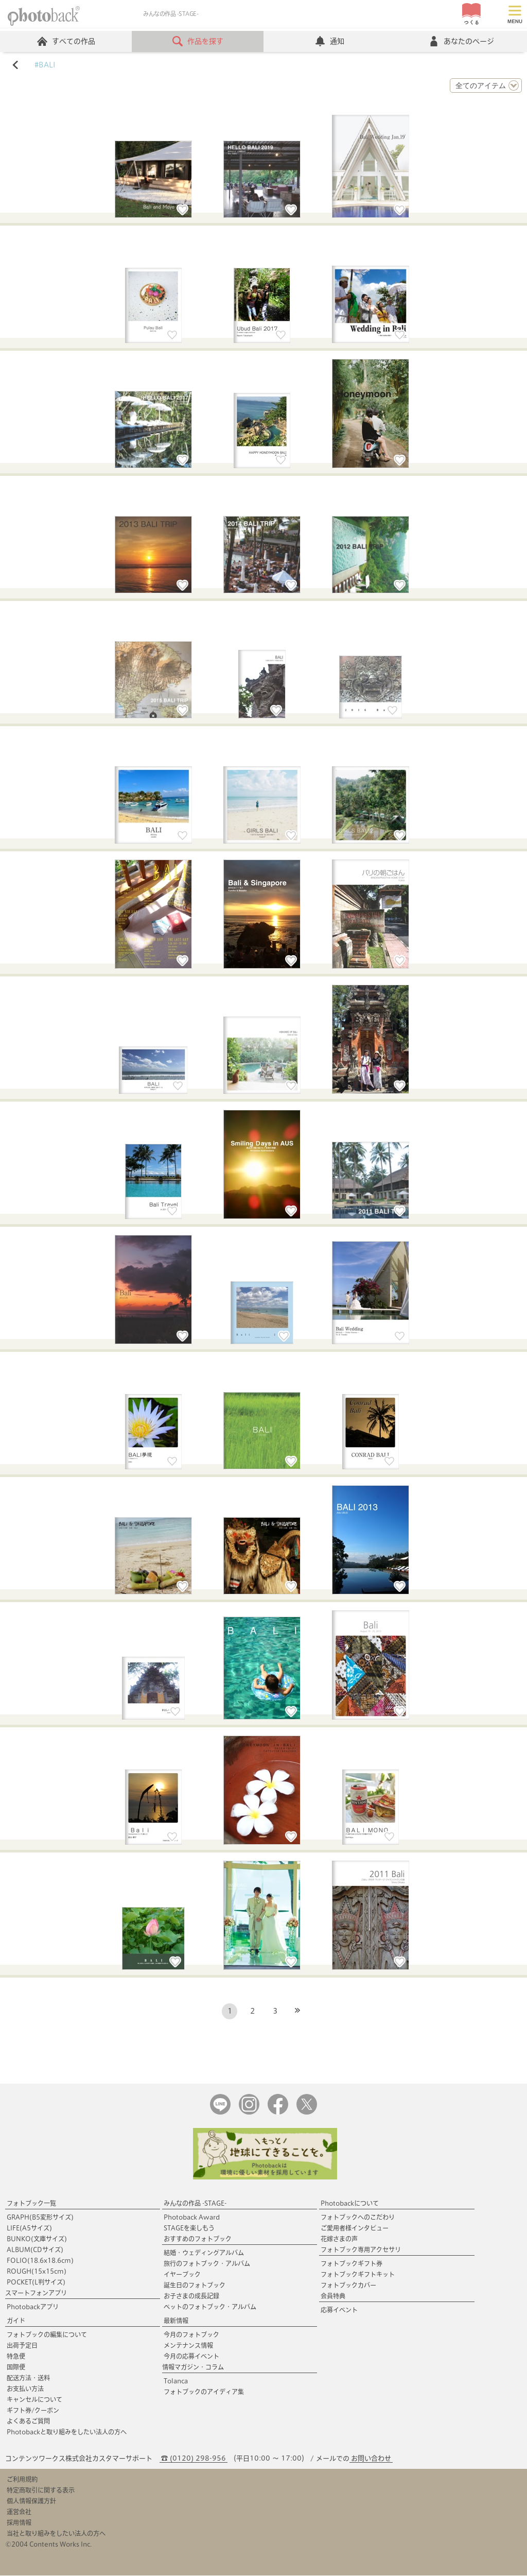 The image size is (527, 2576). What do you see at coordinates (188, 2346) in the screenshot?
I see `メンテナンス情報` at bounding box center [188, 2346].